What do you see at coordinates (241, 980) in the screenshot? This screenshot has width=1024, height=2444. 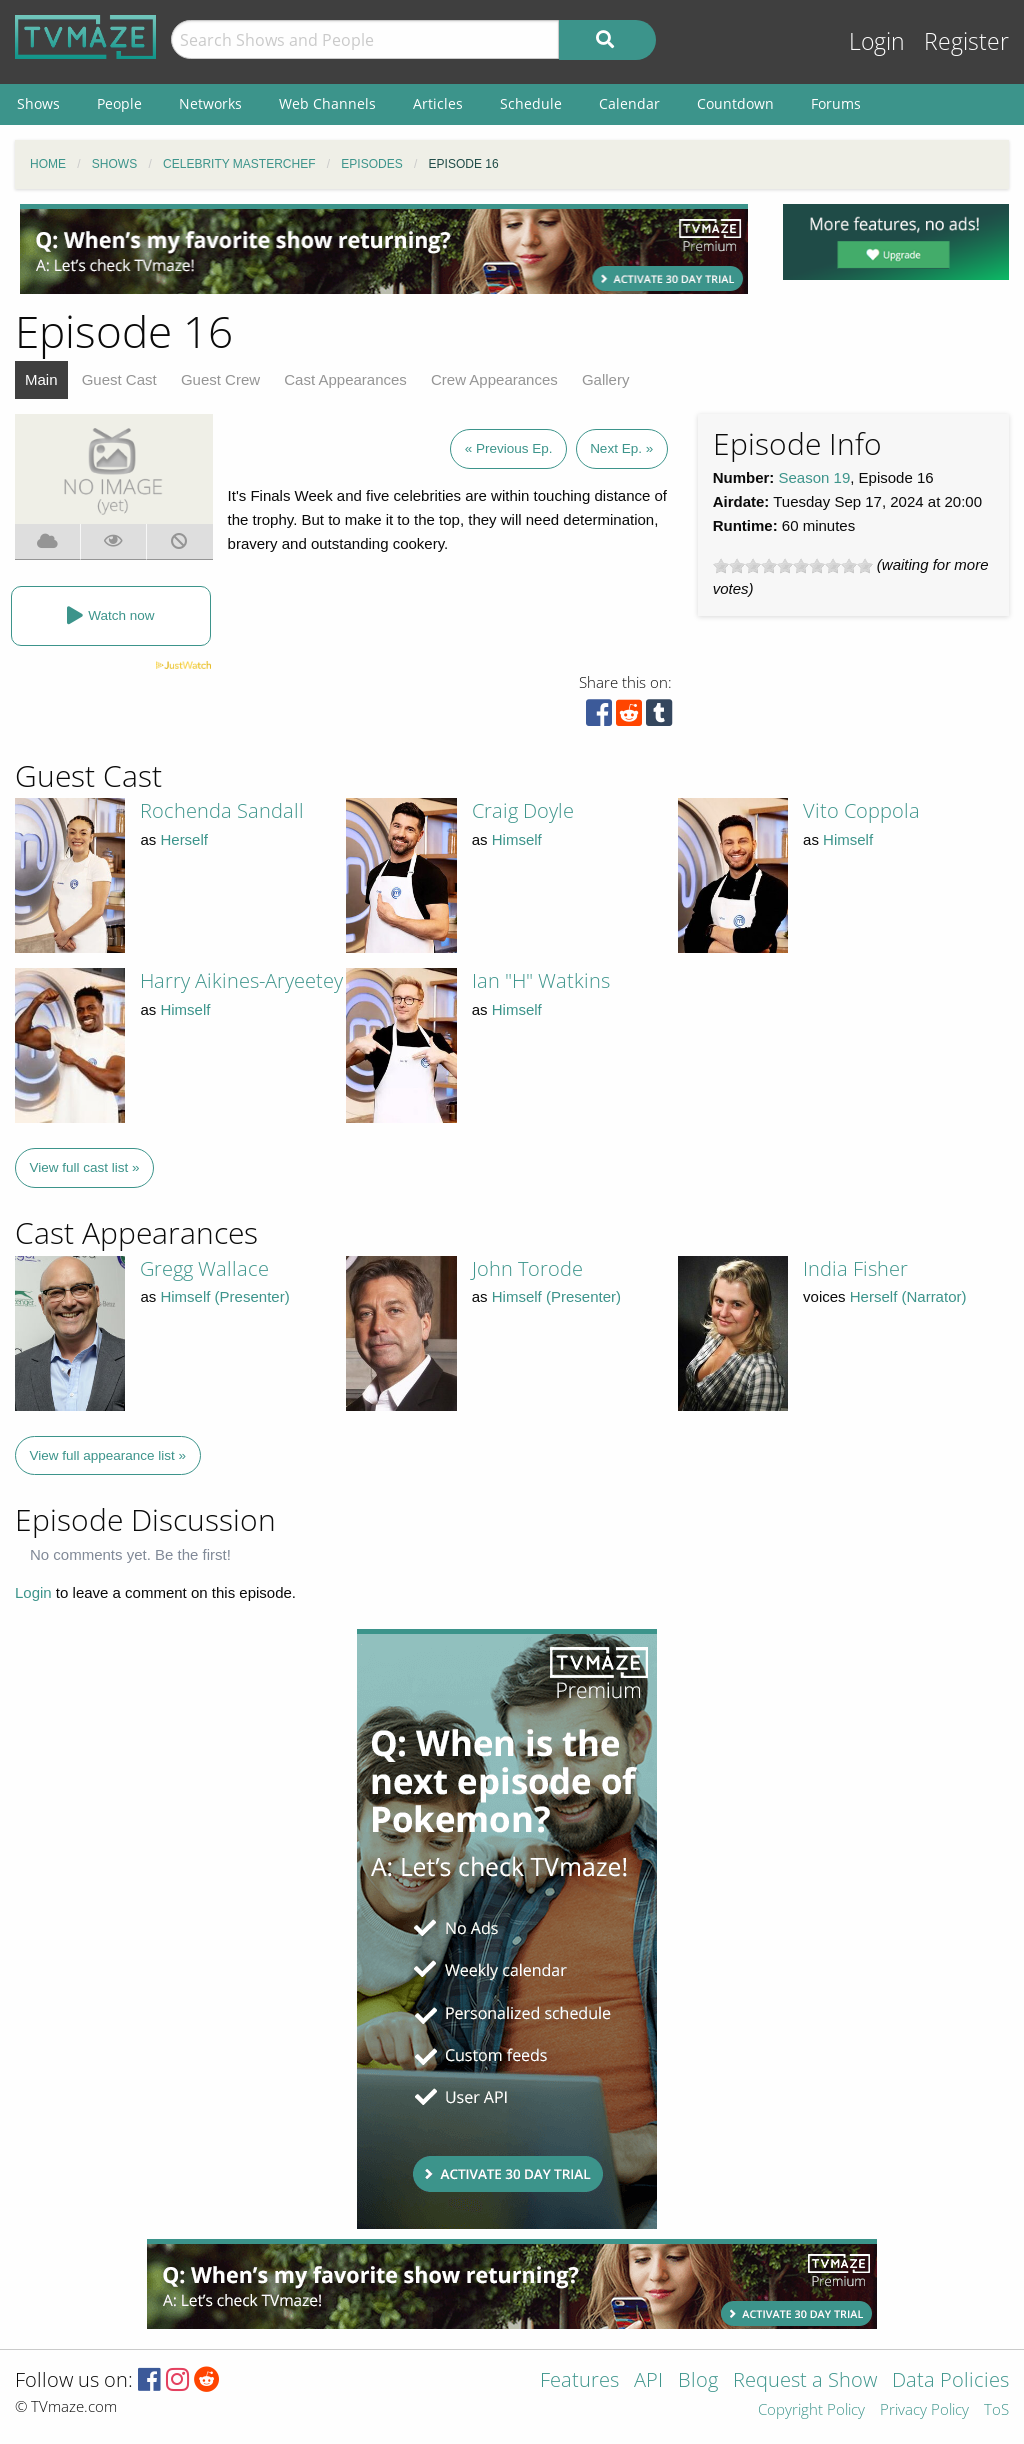 I see `Harry Aikines-Aryeetey` at bounding box center [241, 980].